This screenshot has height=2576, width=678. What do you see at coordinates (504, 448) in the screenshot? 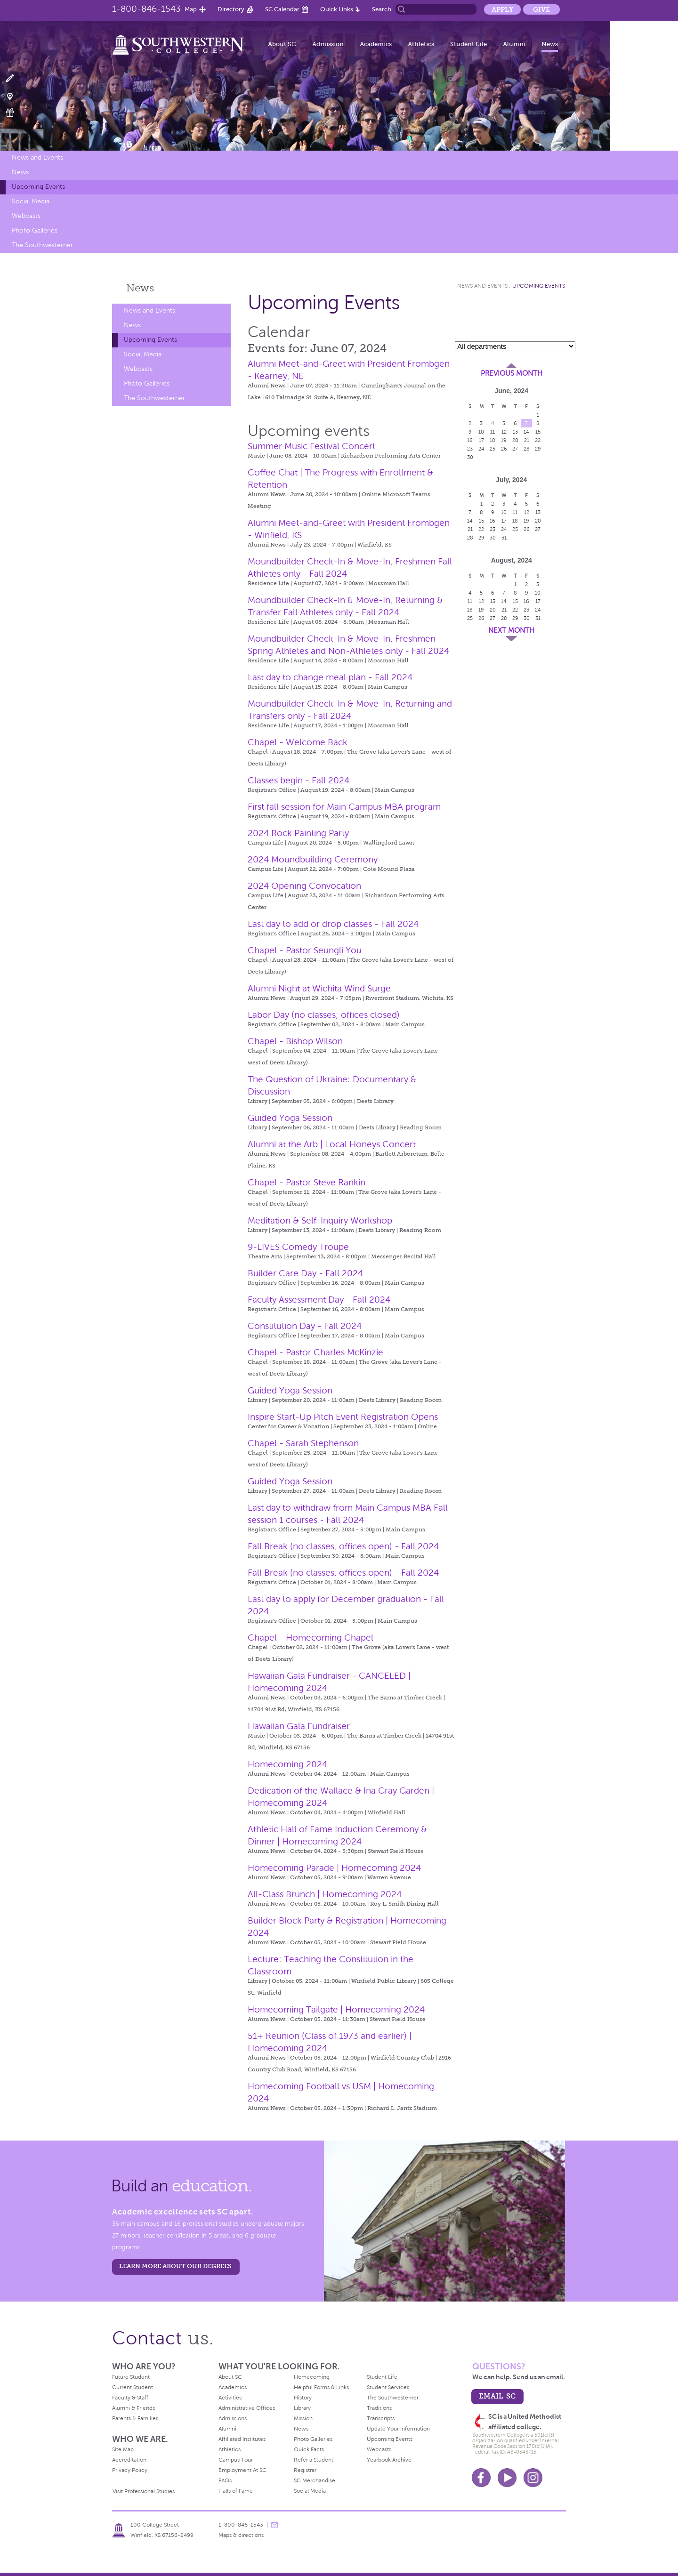
I see `26` at bounding box center [504, 448].